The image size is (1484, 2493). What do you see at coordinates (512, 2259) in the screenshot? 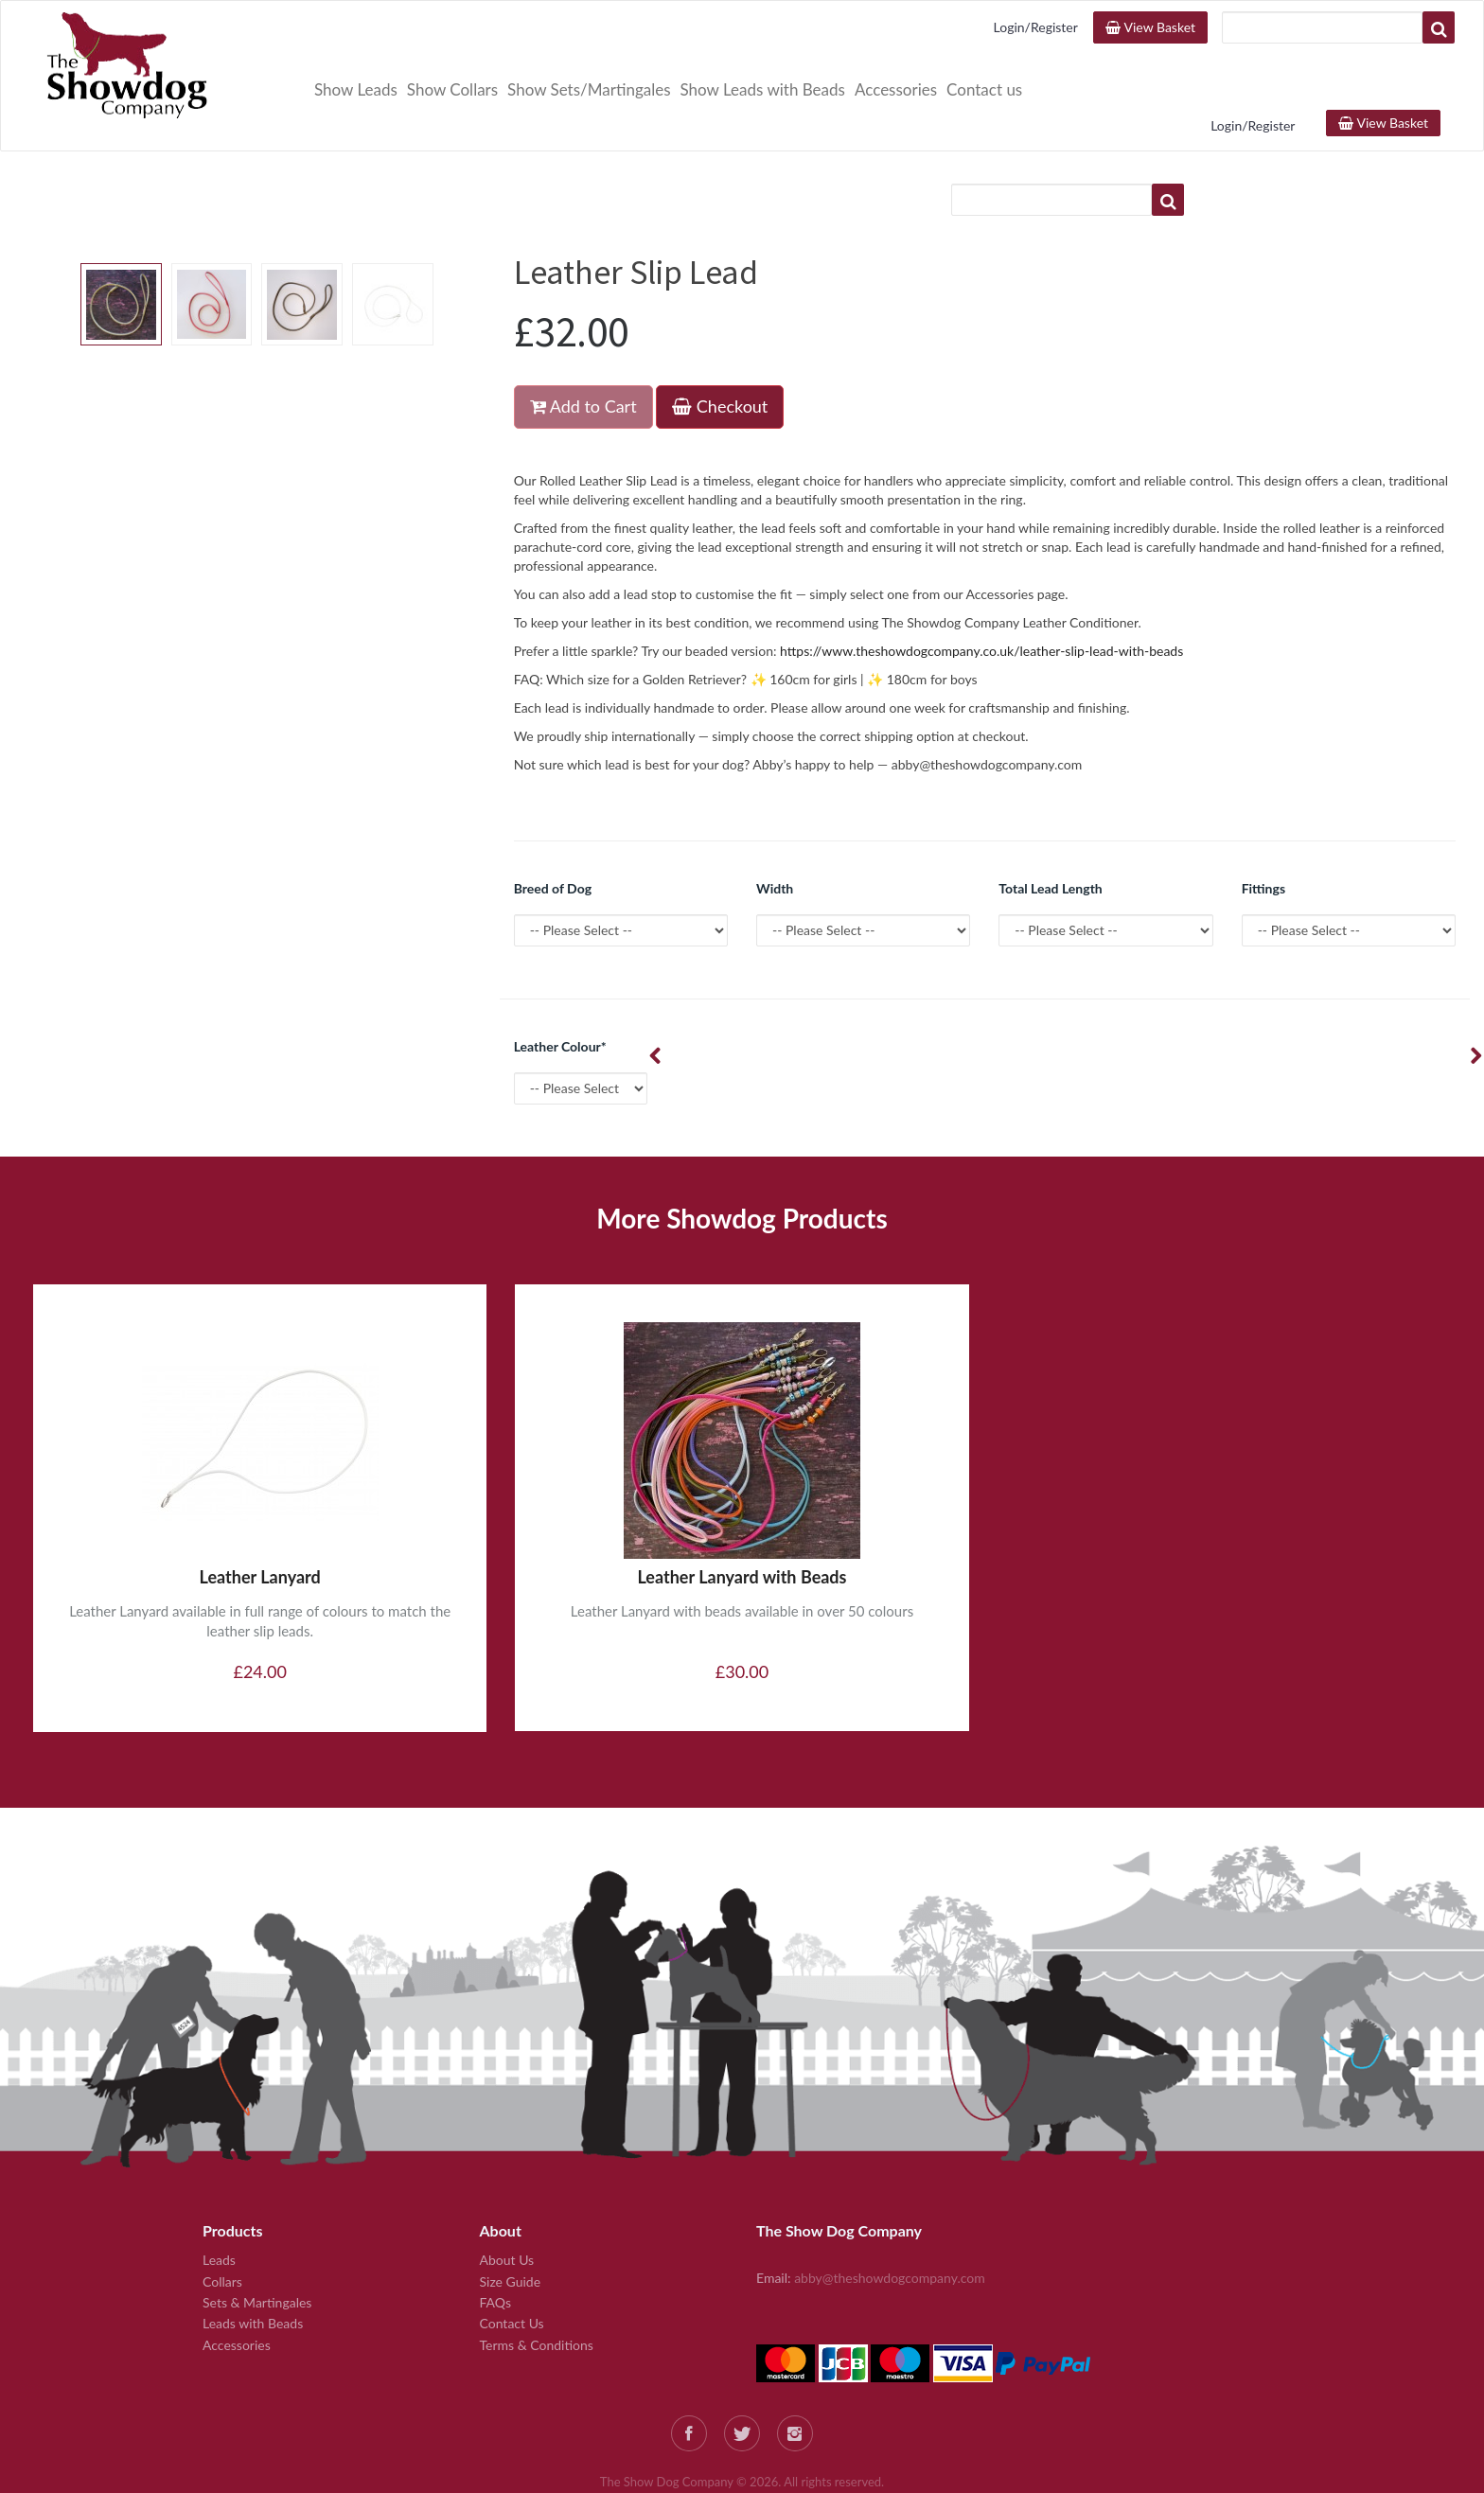
I see `Contact Us` at bounding box center [512, 2259].